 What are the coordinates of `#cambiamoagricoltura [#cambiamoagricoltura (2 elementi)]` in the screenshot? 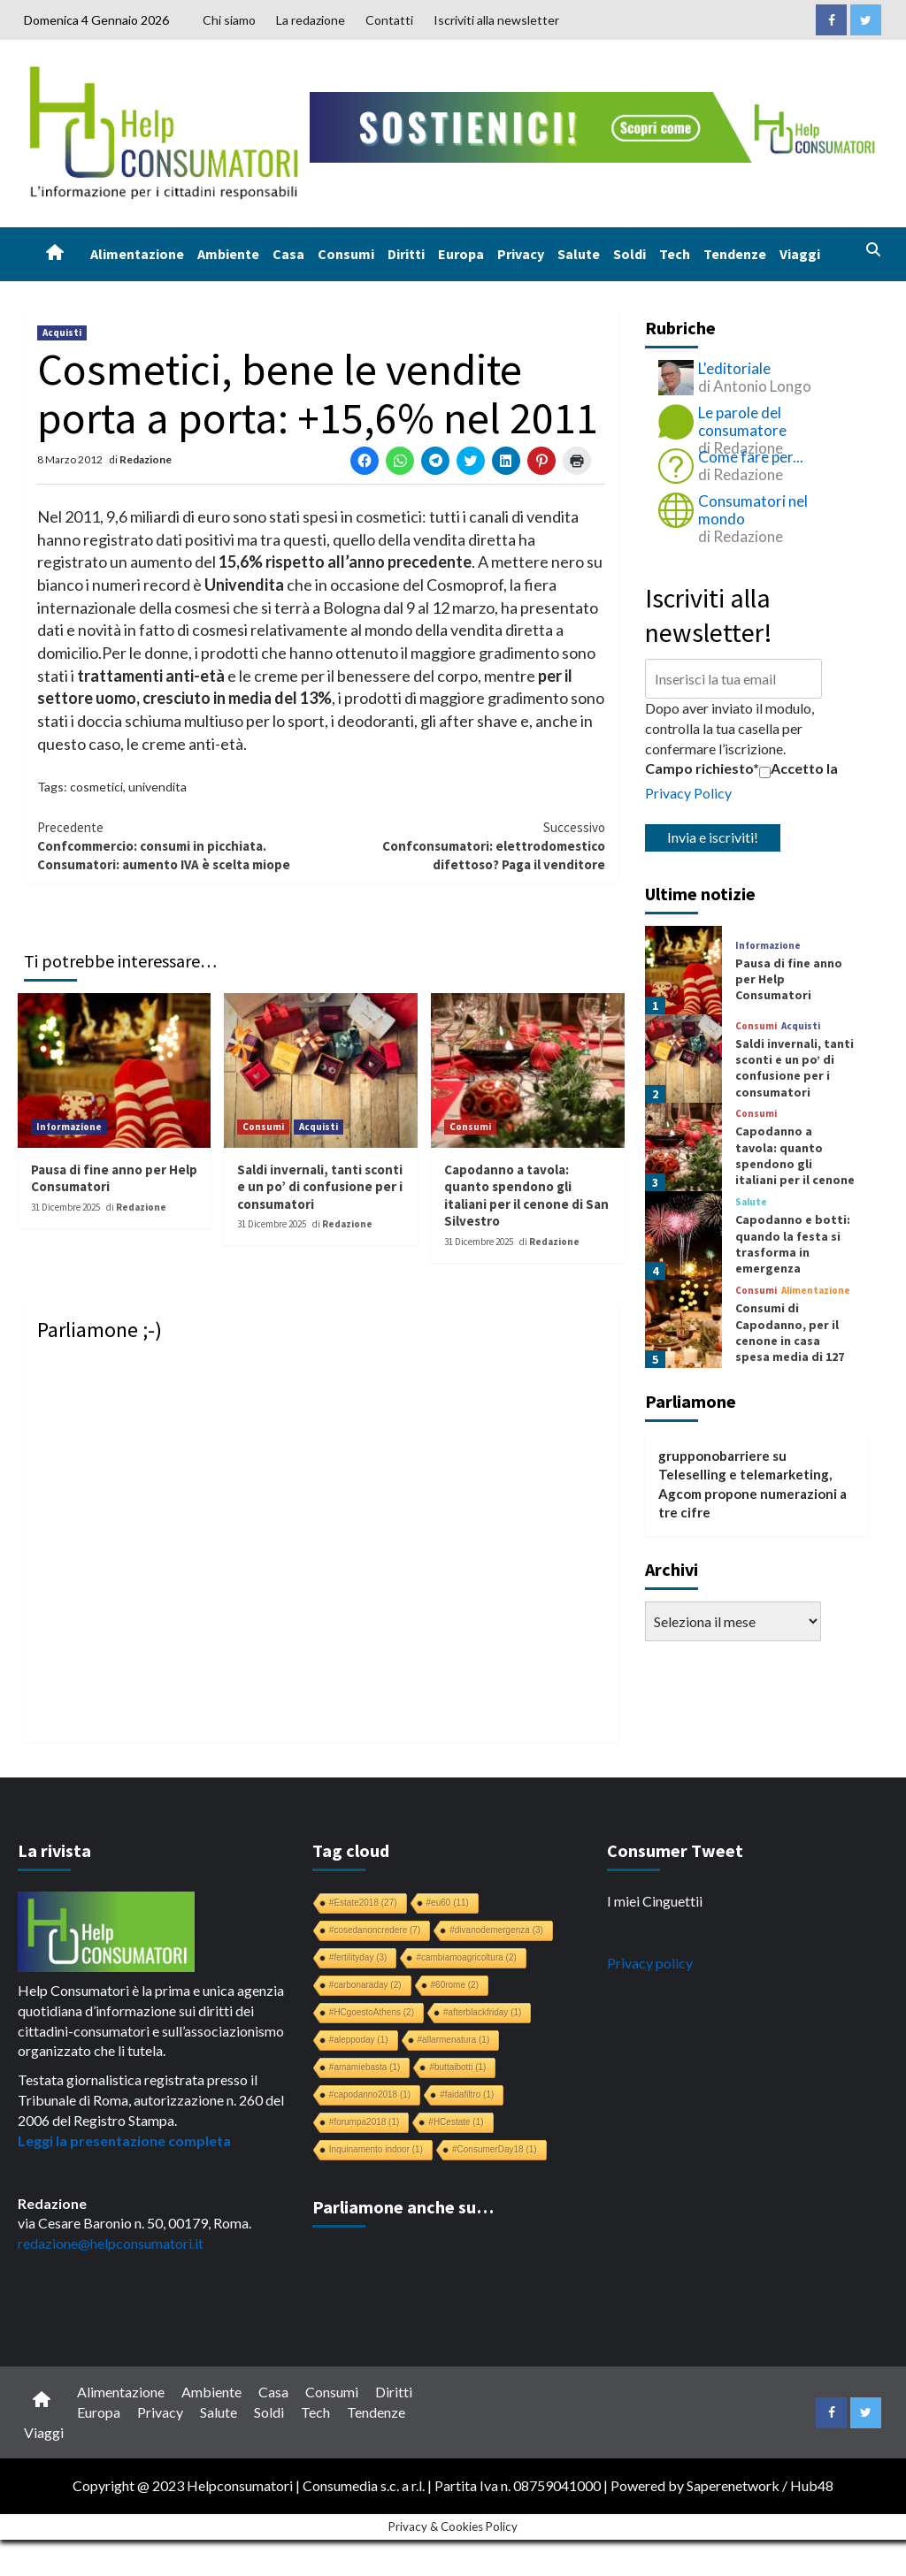 It's located at (466, 1957).